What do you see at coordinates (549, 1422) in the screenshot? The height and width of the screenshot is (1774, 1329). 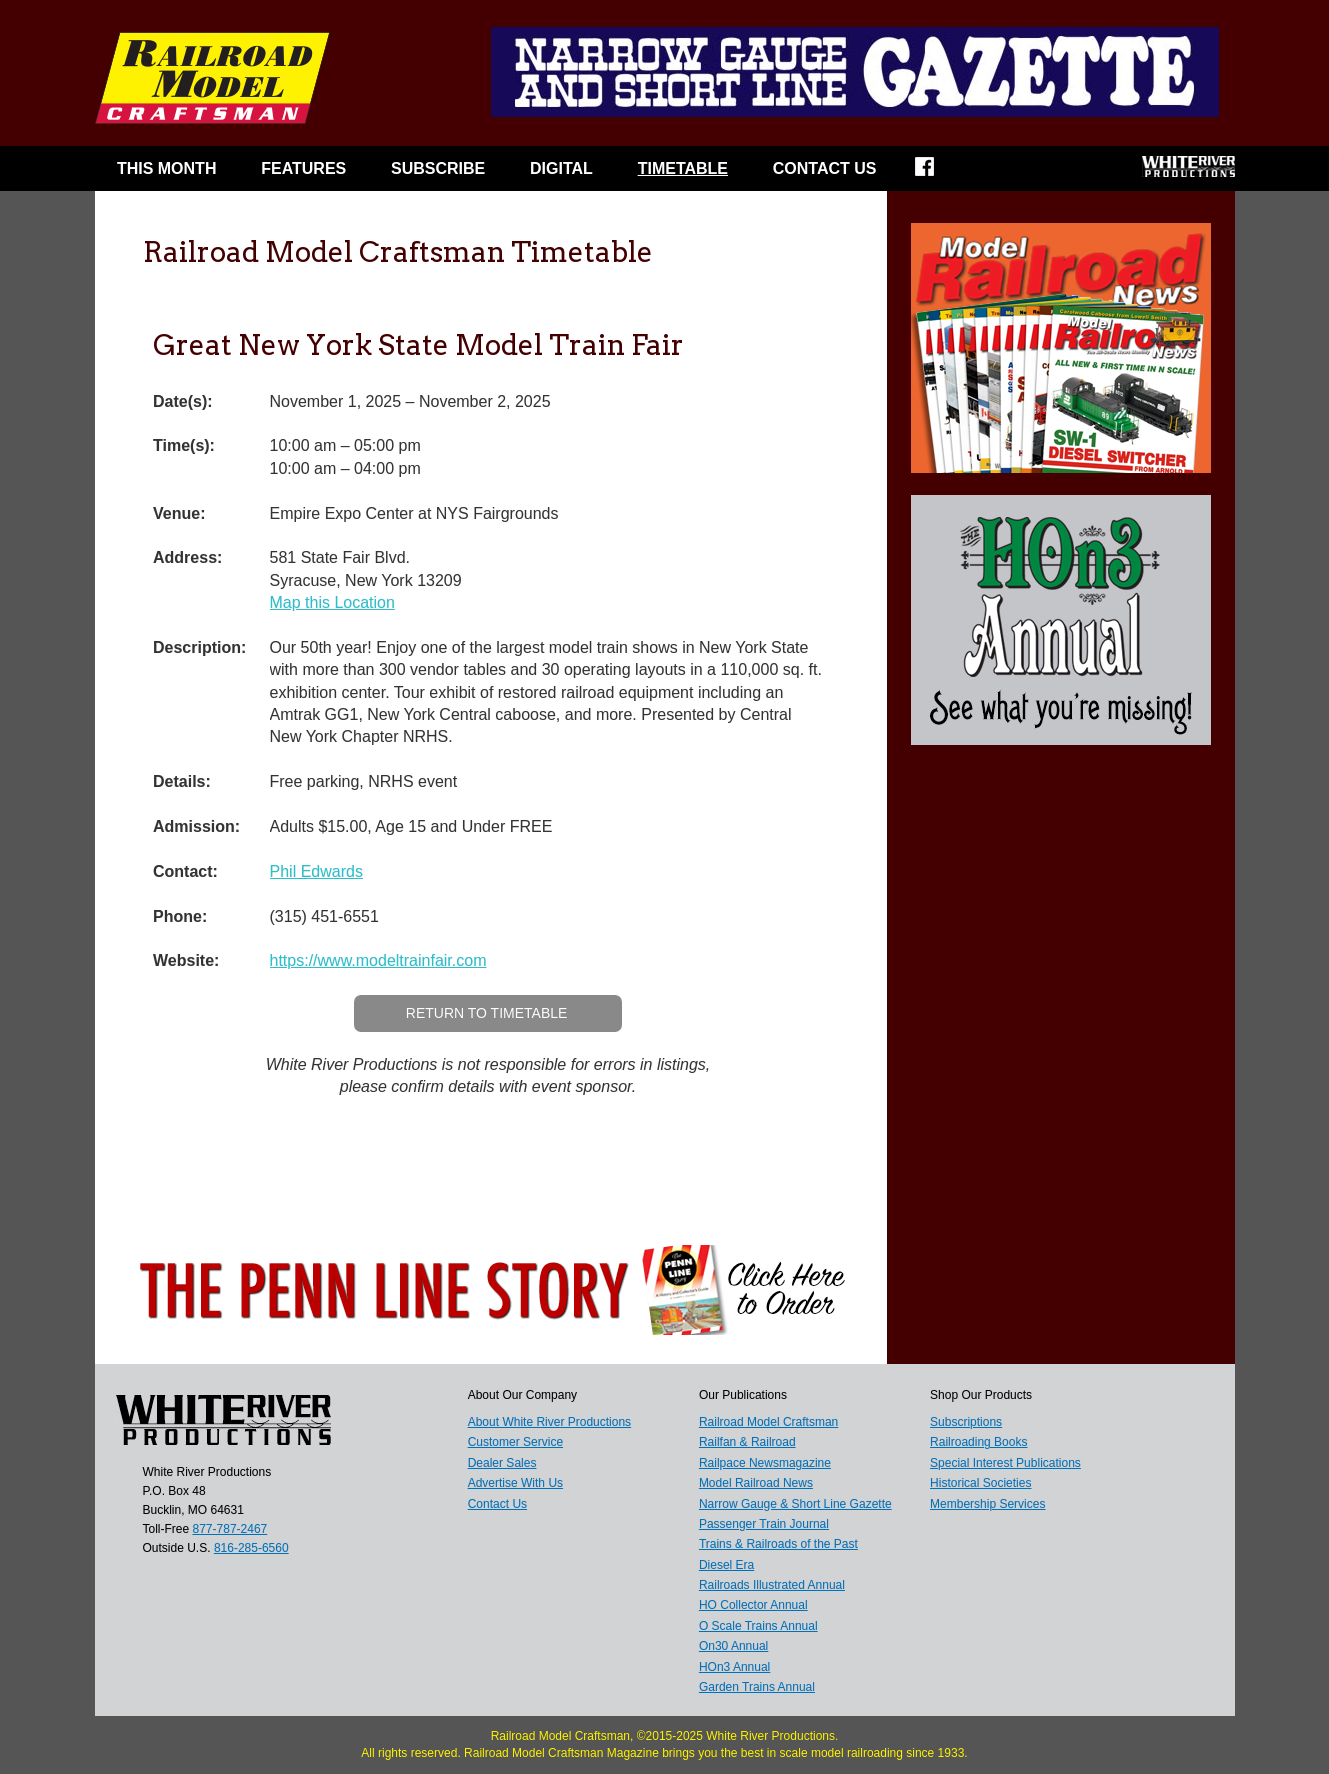 I see `About White River Productions` at bounding box center [549, 1422].